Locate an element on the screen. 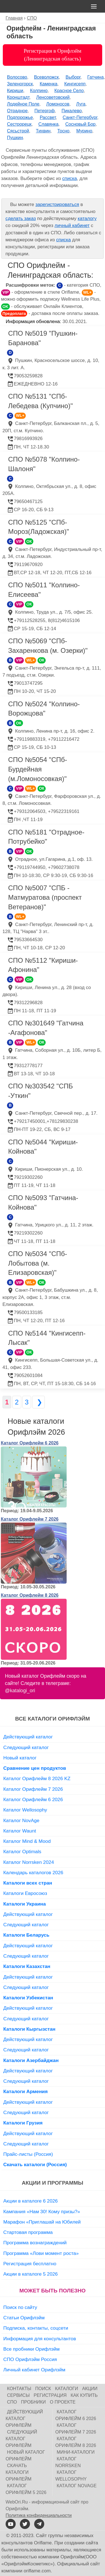 The image size is (105, 2576). Программа вознаграждений is located at coordinates (35, 2242).